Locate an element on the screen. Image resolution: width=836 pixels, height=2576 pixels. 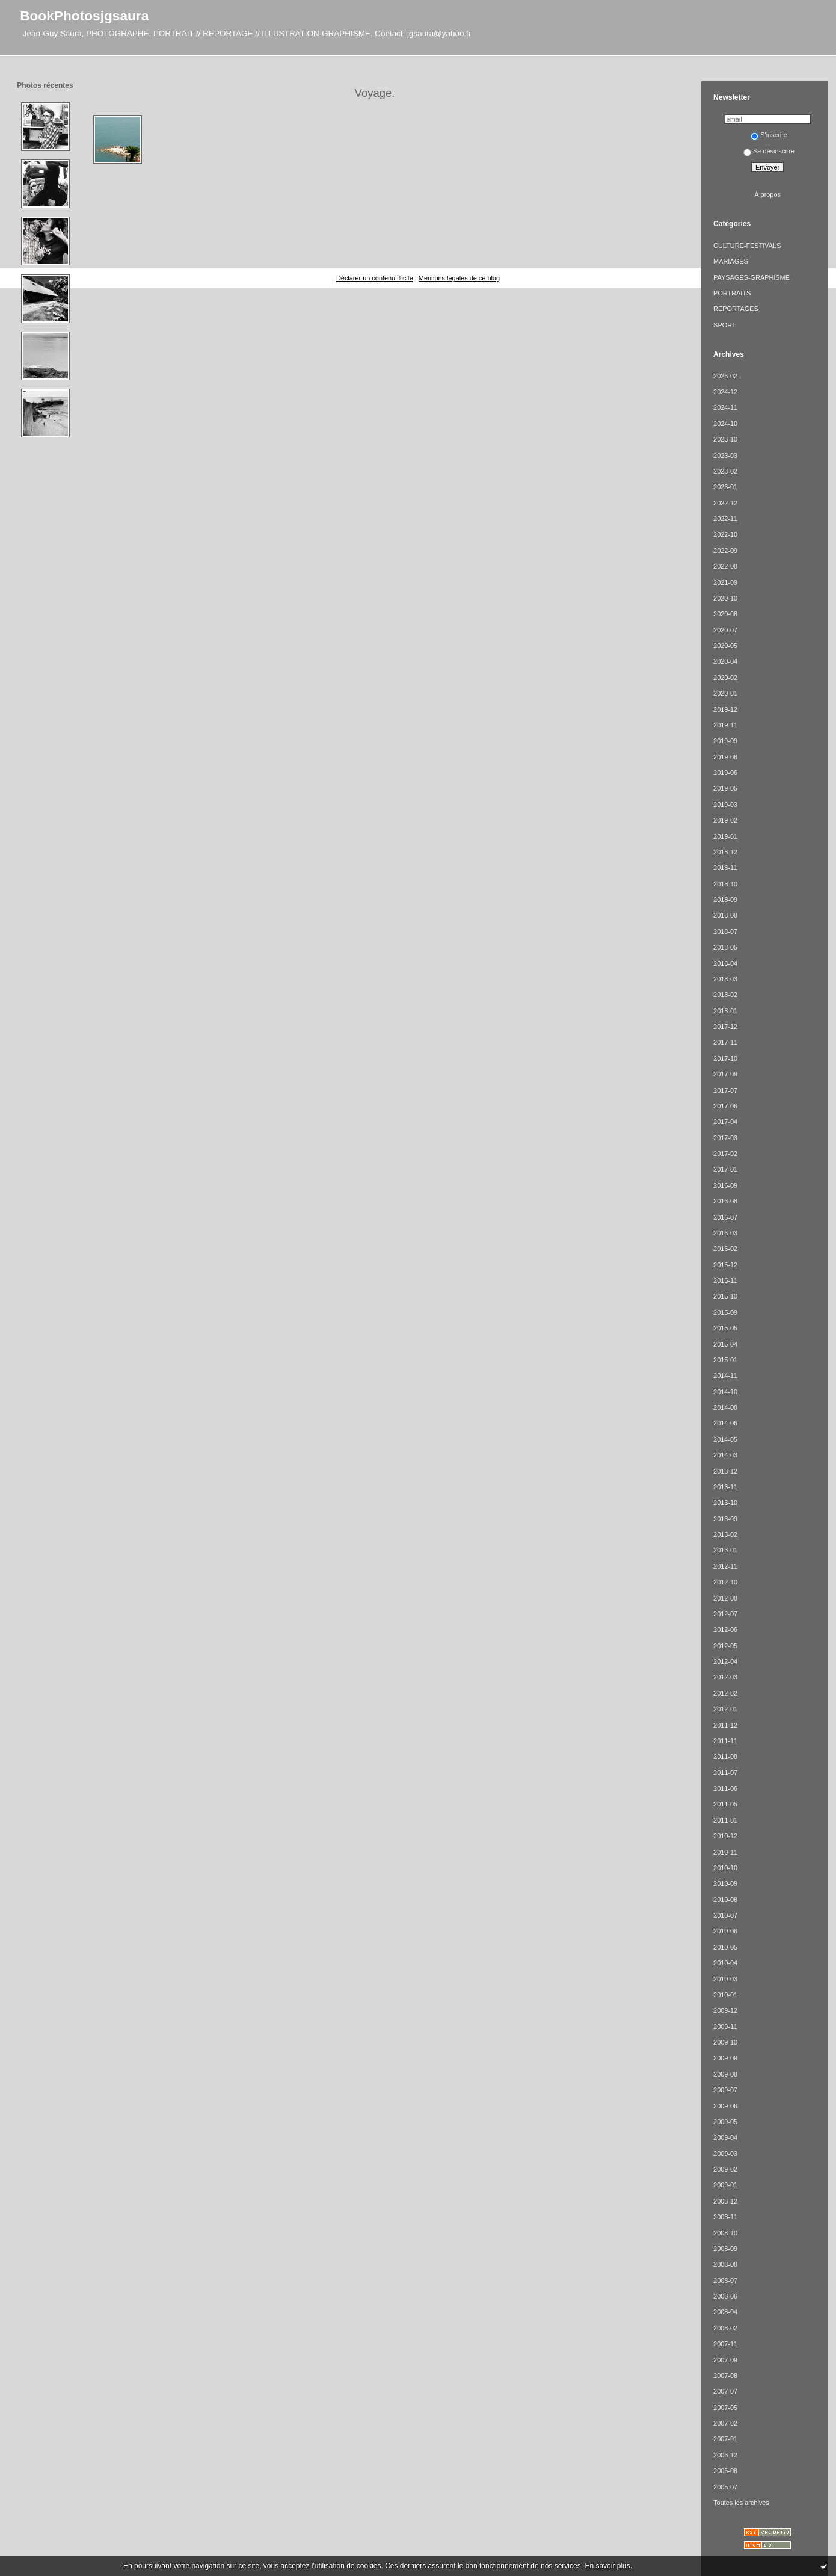
2013-11 is located at coordinates (725, 1486).